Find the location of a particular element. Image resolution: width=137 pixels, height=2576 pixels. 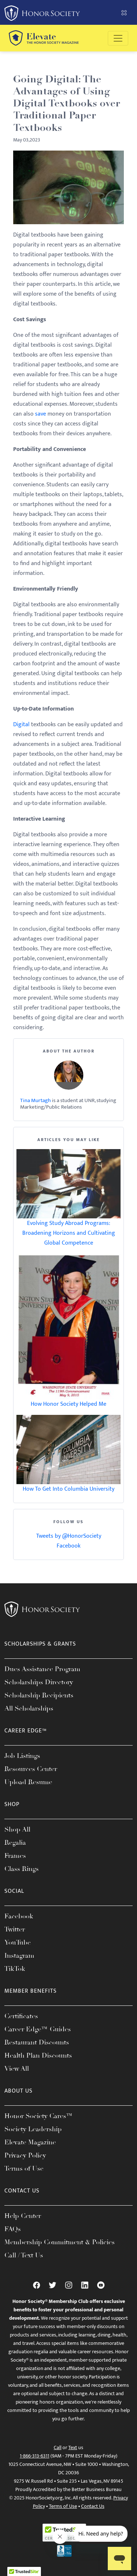

Digital is located at coordinates (21, 724).